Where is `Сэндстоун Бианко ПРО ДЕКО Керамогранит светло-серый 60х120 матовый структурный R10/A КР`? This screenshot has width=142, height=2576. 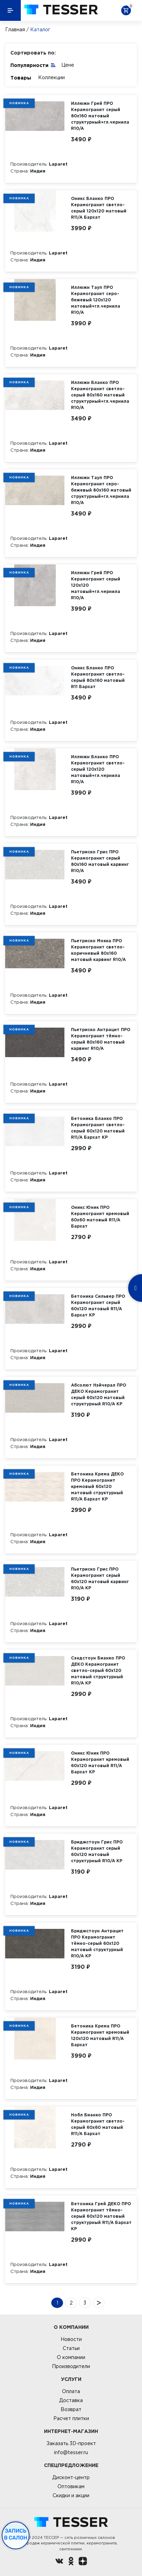
Сэндстоун Бианко ПРО ДЕКО Керамогранит светло-серый 60х120 матовый структурный R10/A КР is located at coordinates (98, 1670).